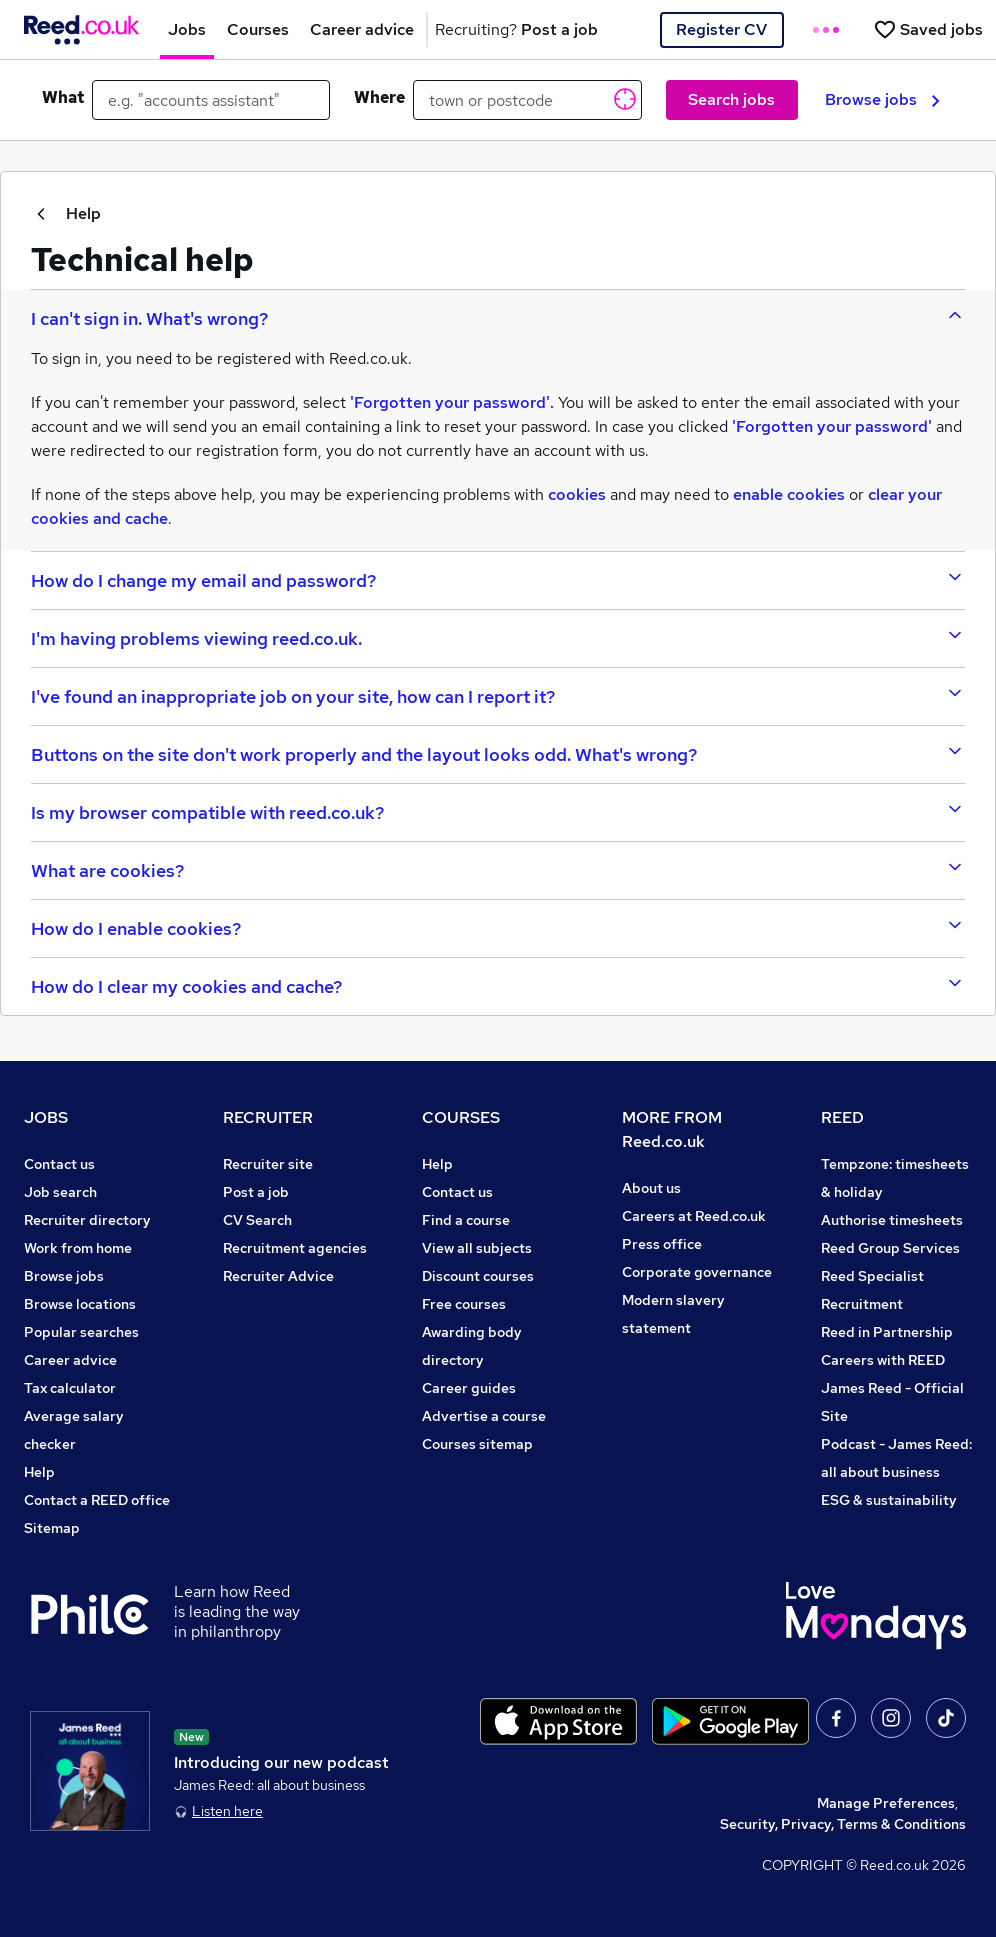 The width and height of the screenshot is (996, 1937). Describe the element at coordinates (256, 1192) in the screenshot. I see `Post a job` at that location.